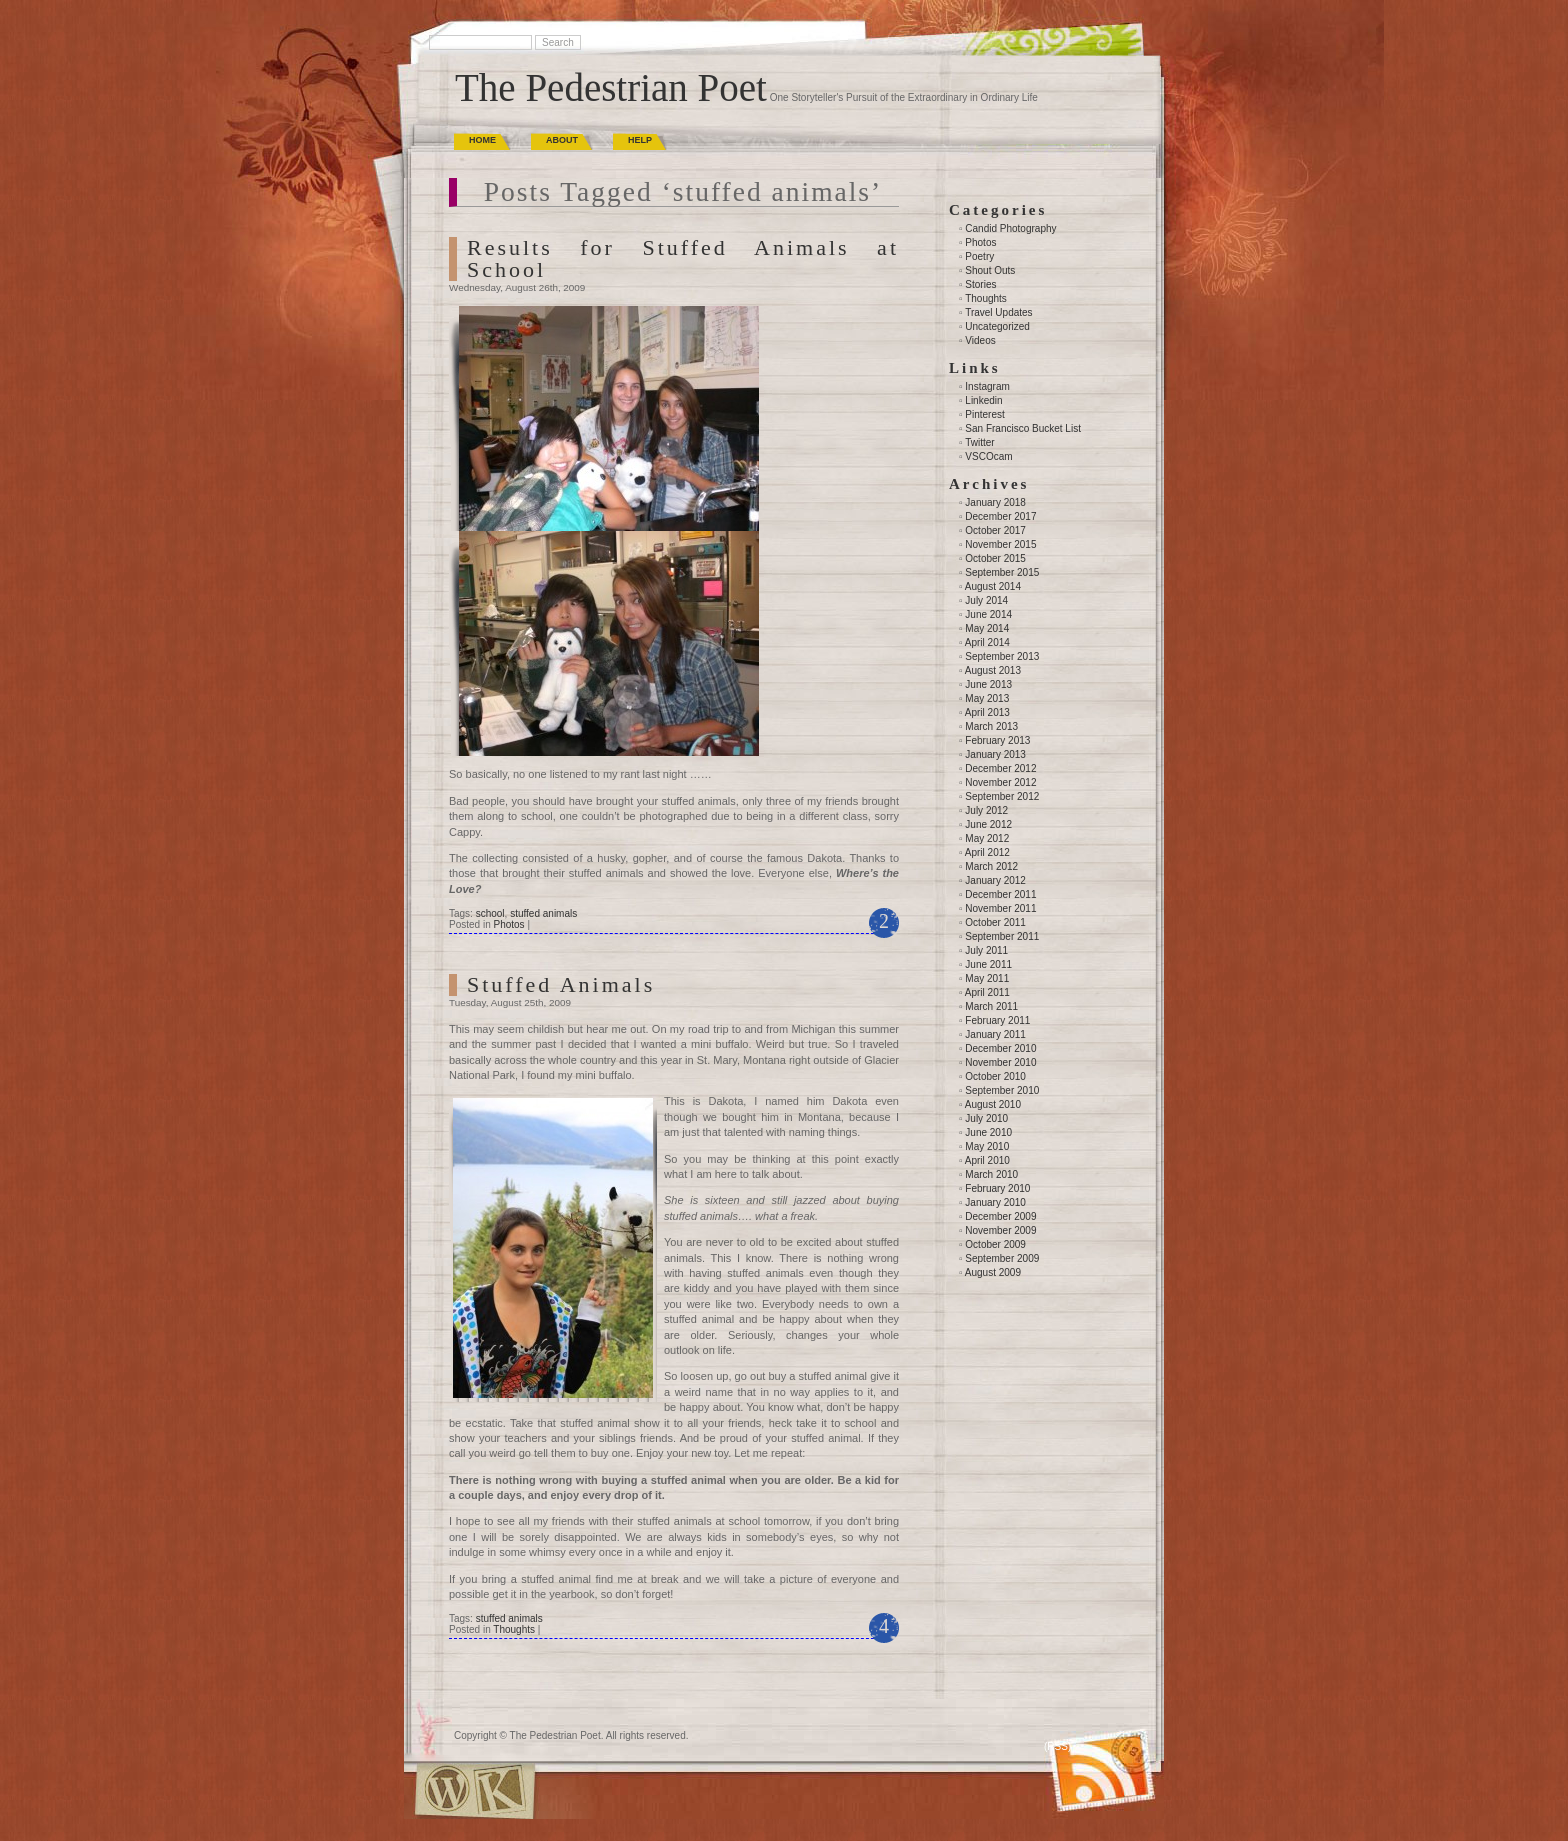 This screenshot has width=1568, height=1841. What do you see at coordinates (1002, 936) in the screenshot?
I see `September 2011` at bounding box center [1002, 936].